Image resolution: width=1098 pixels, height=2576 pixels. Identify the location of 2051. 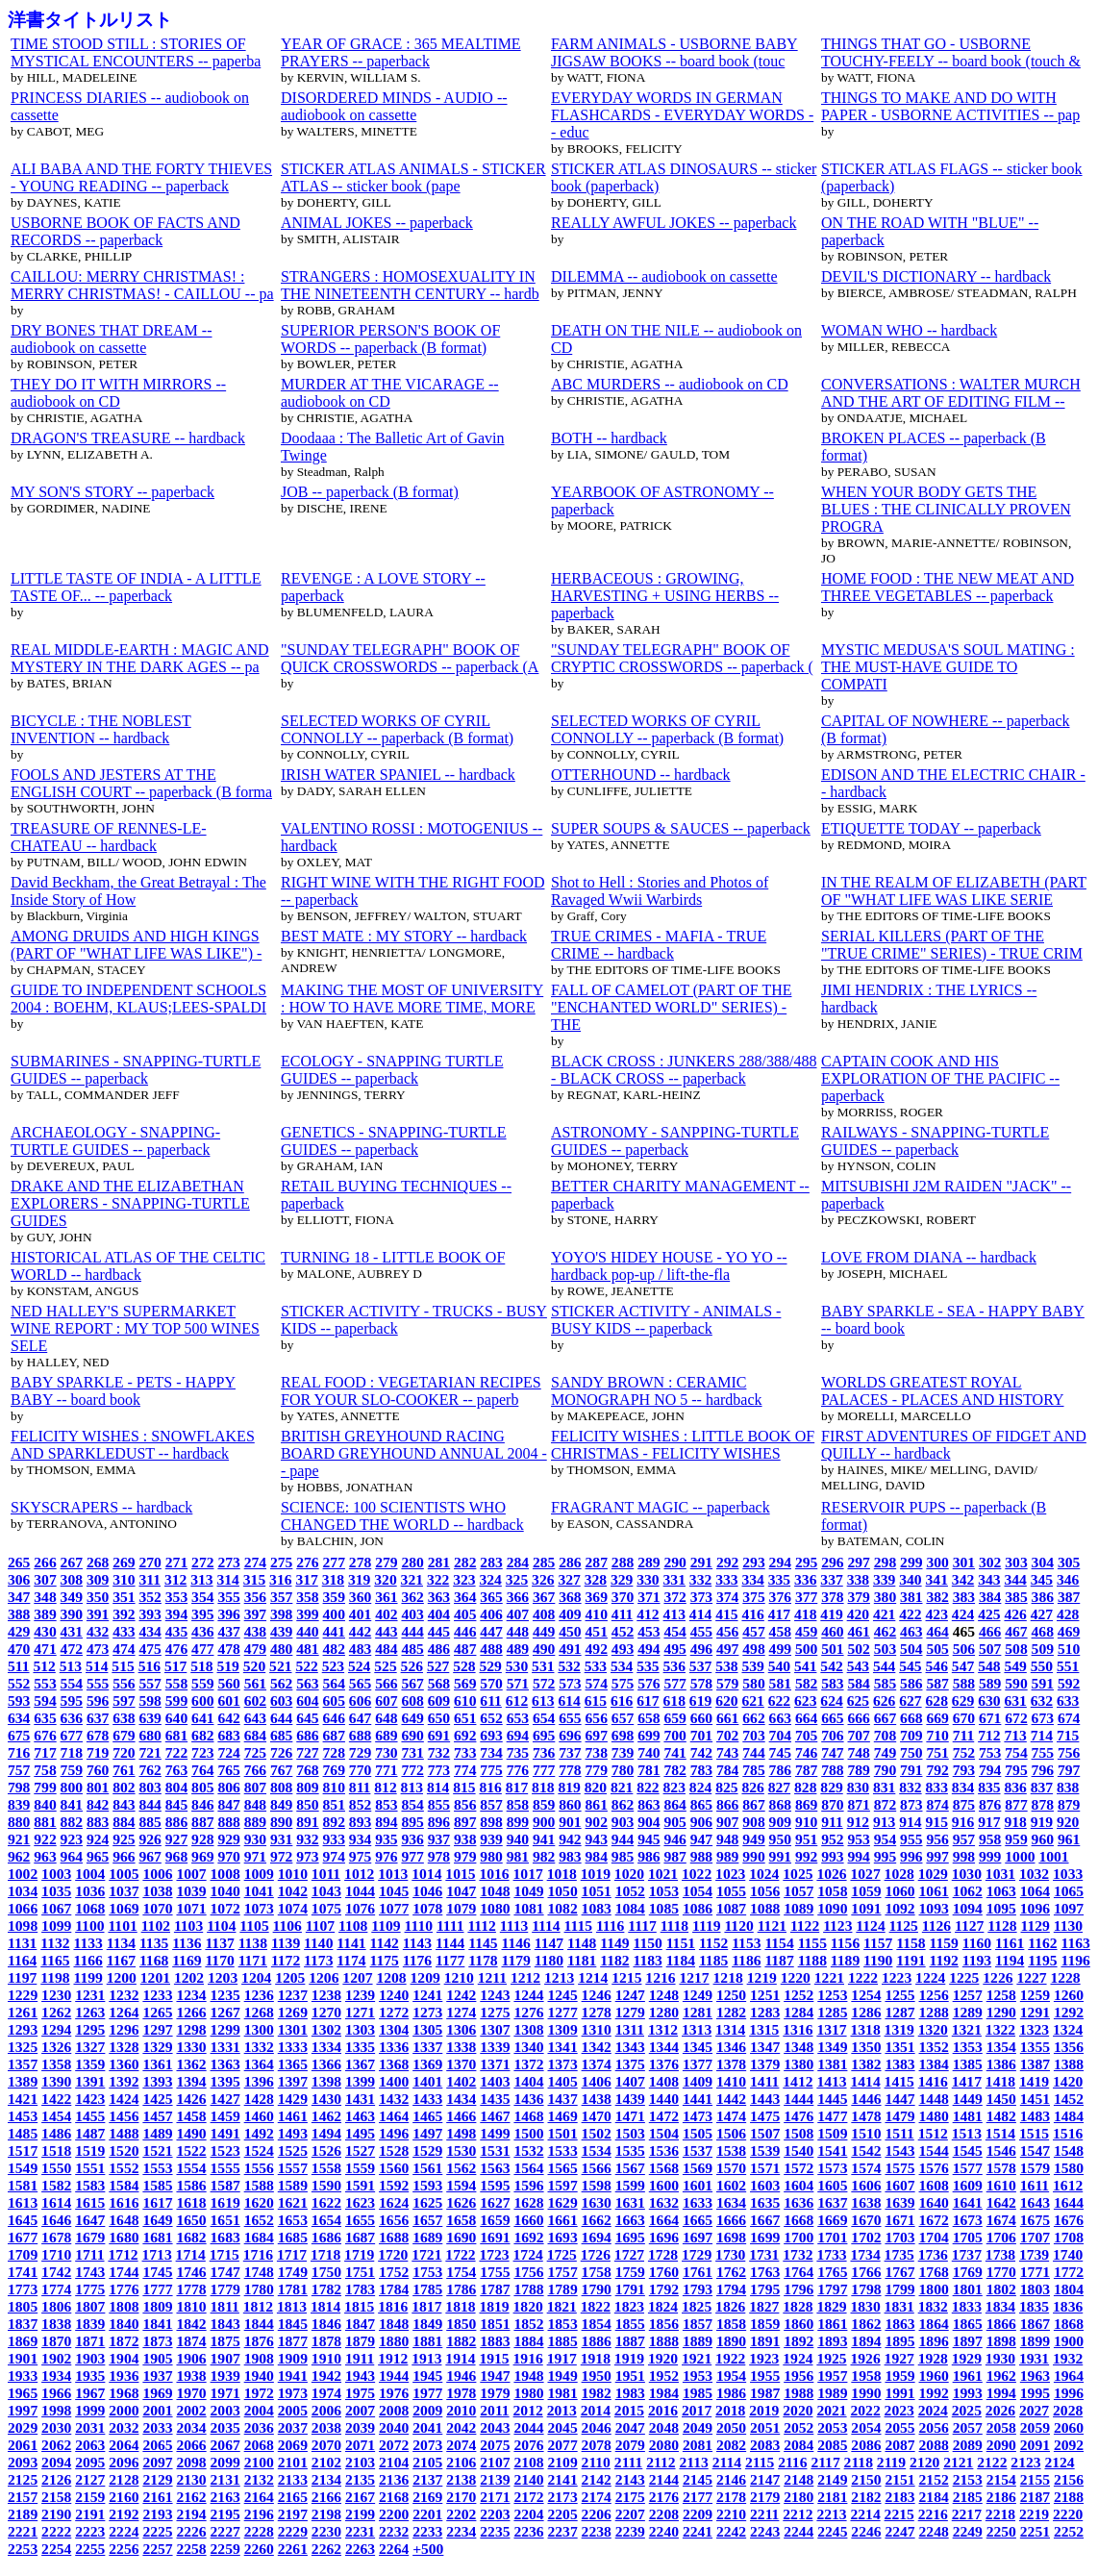
(765, 2427).